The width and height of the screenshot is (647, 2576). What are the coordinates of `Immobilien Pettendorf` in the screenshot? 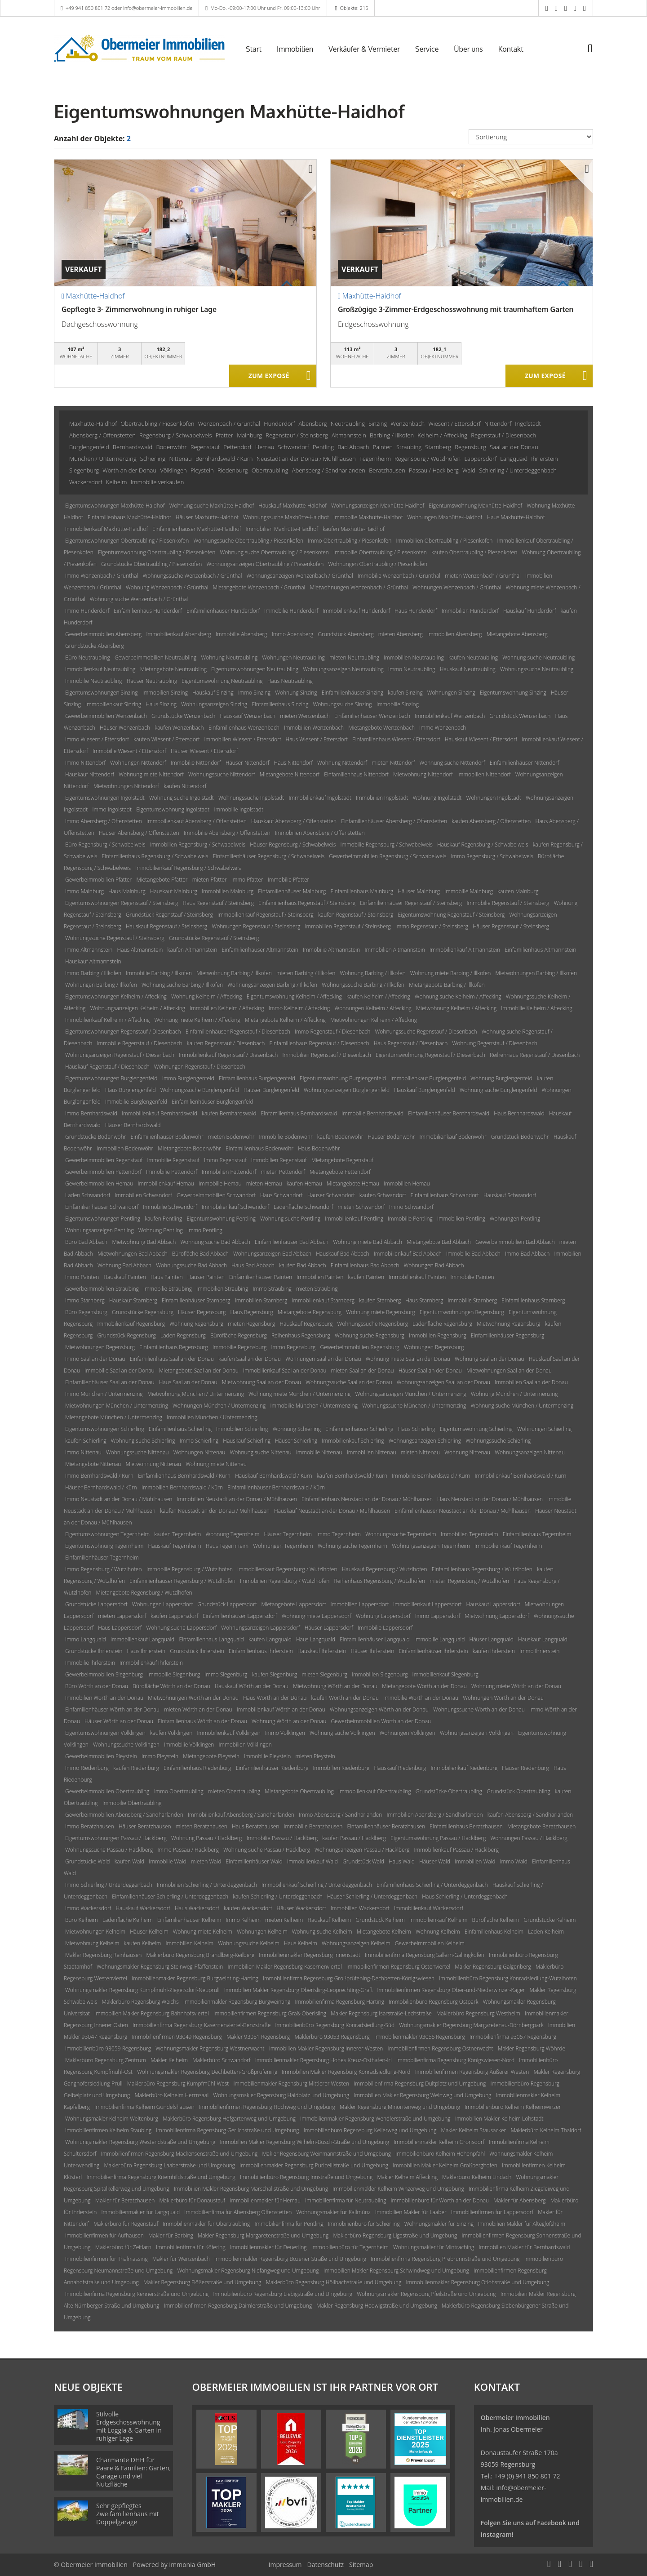 It's located at (229, 1172).